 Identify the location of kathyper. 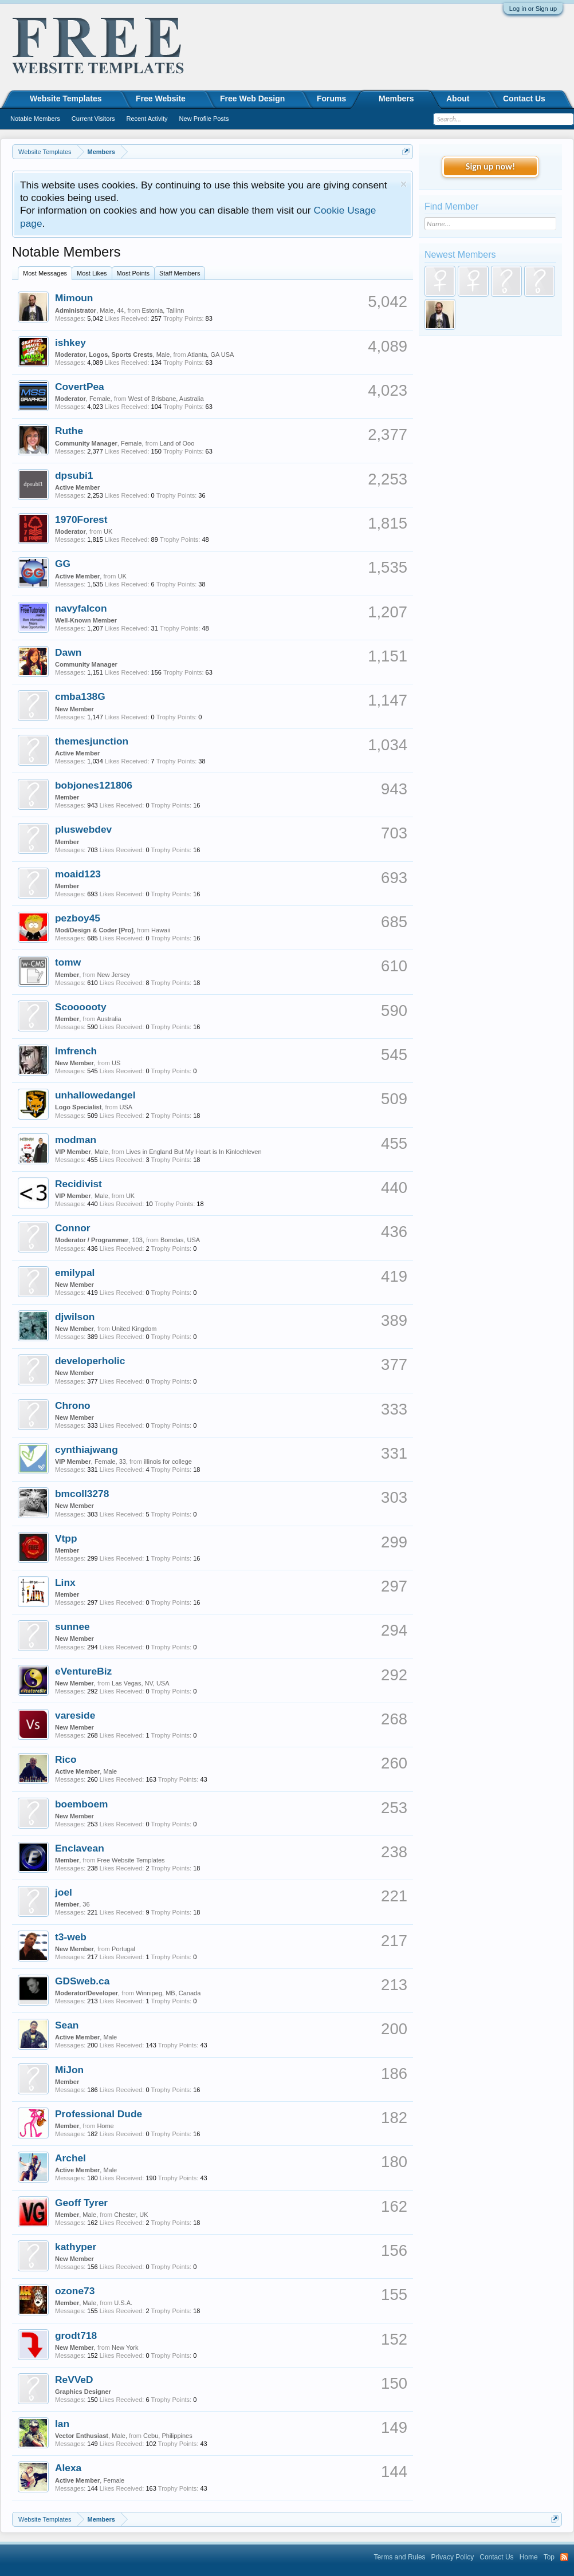
(75, 2246).